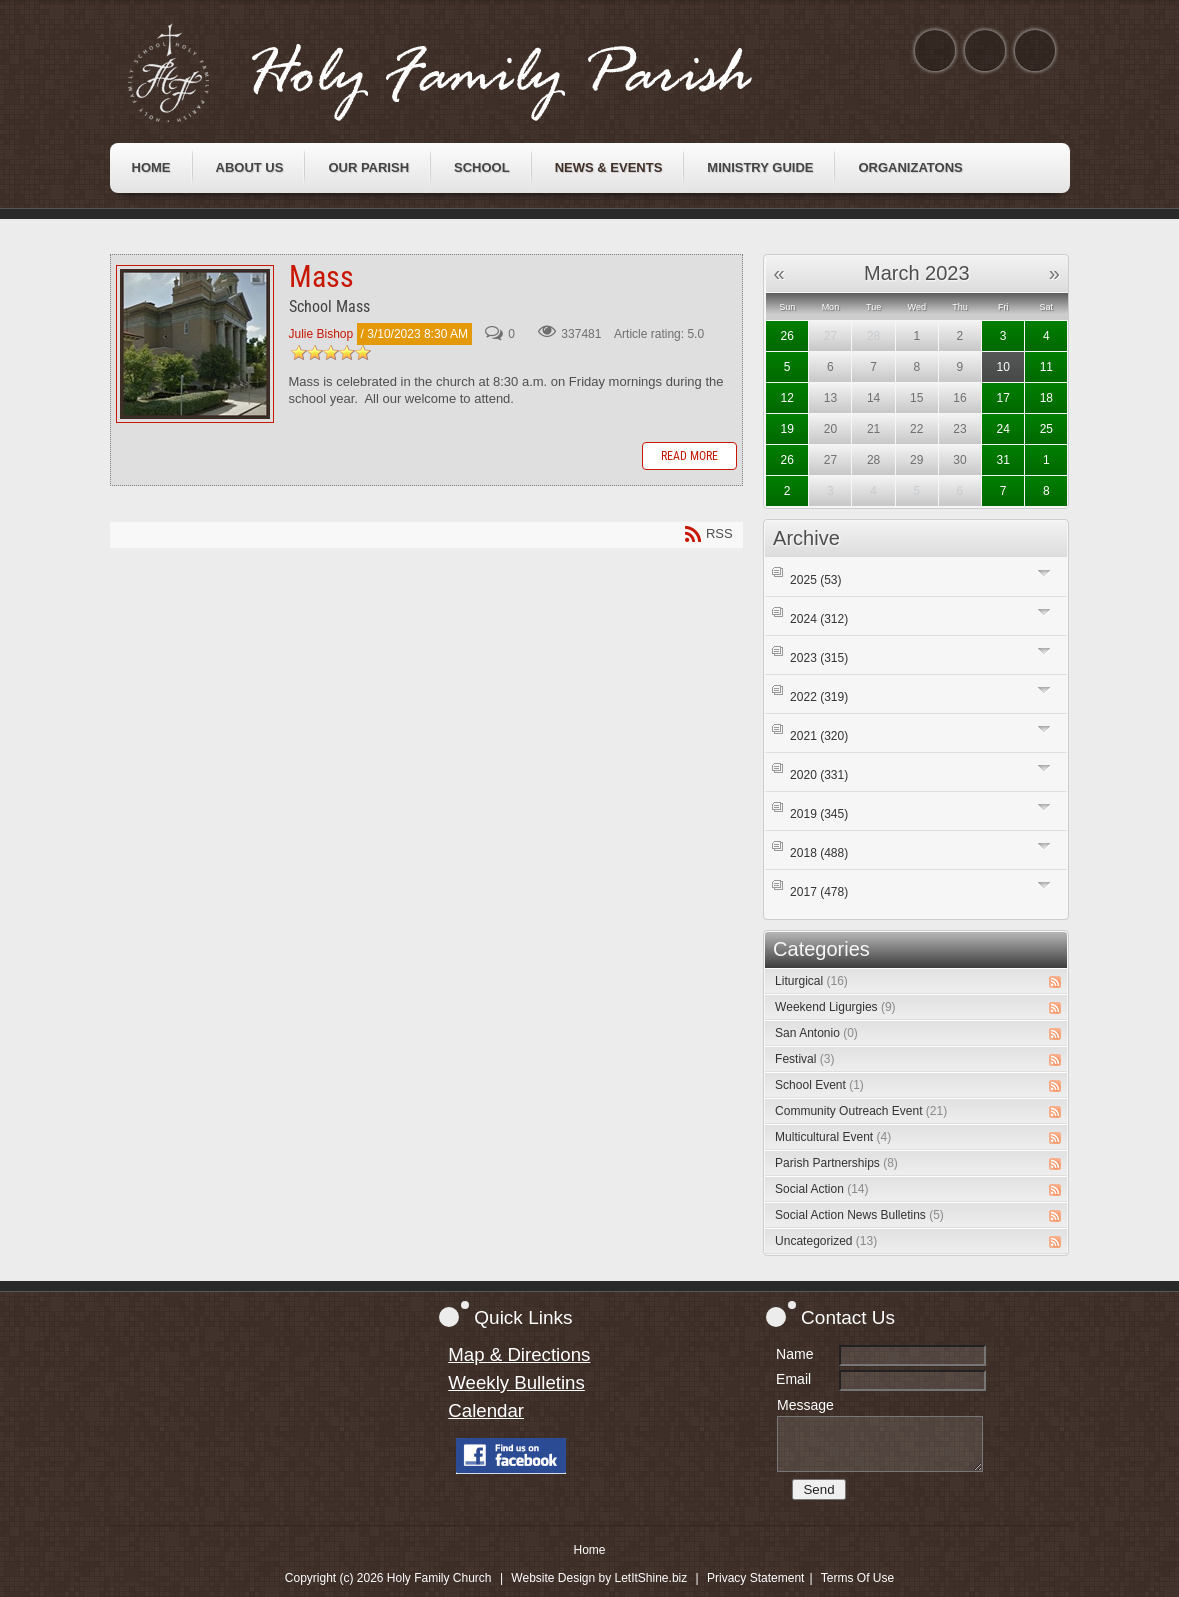 This screenshot has width=1179, height=1597. Describe the element at coordinates (819, 775) in the screenshot. I see `2020` at that location.